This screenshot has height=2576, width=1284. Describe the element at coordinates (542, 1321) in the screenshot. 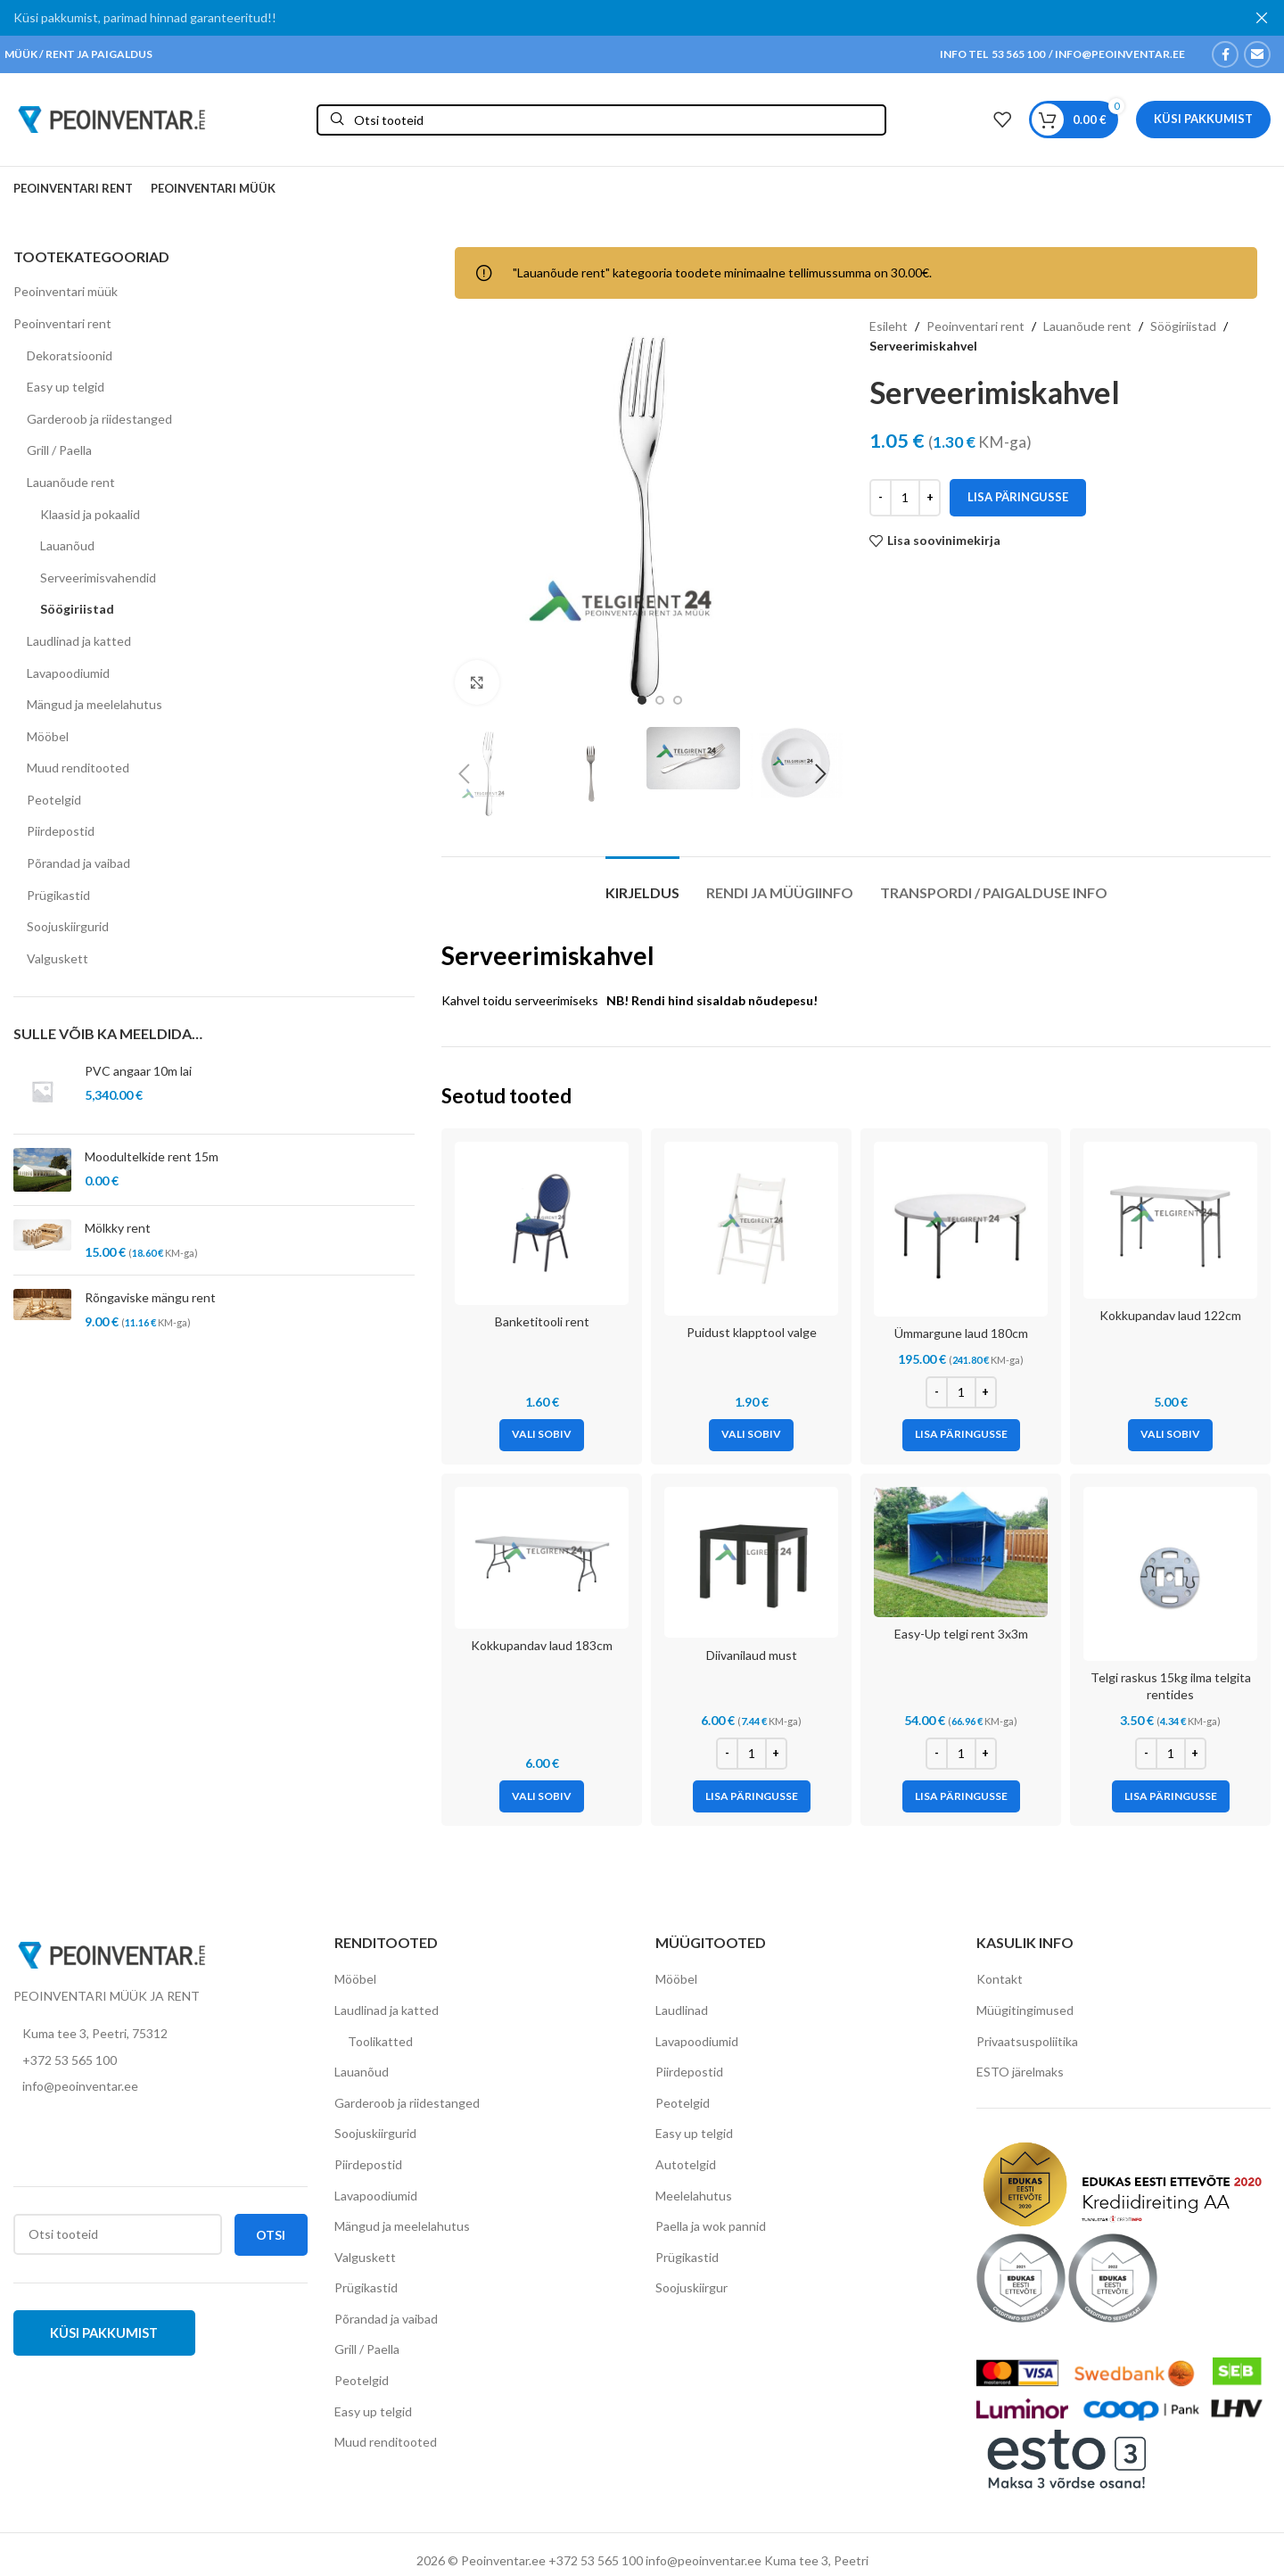

I see `Banketitooli rent` at that location.